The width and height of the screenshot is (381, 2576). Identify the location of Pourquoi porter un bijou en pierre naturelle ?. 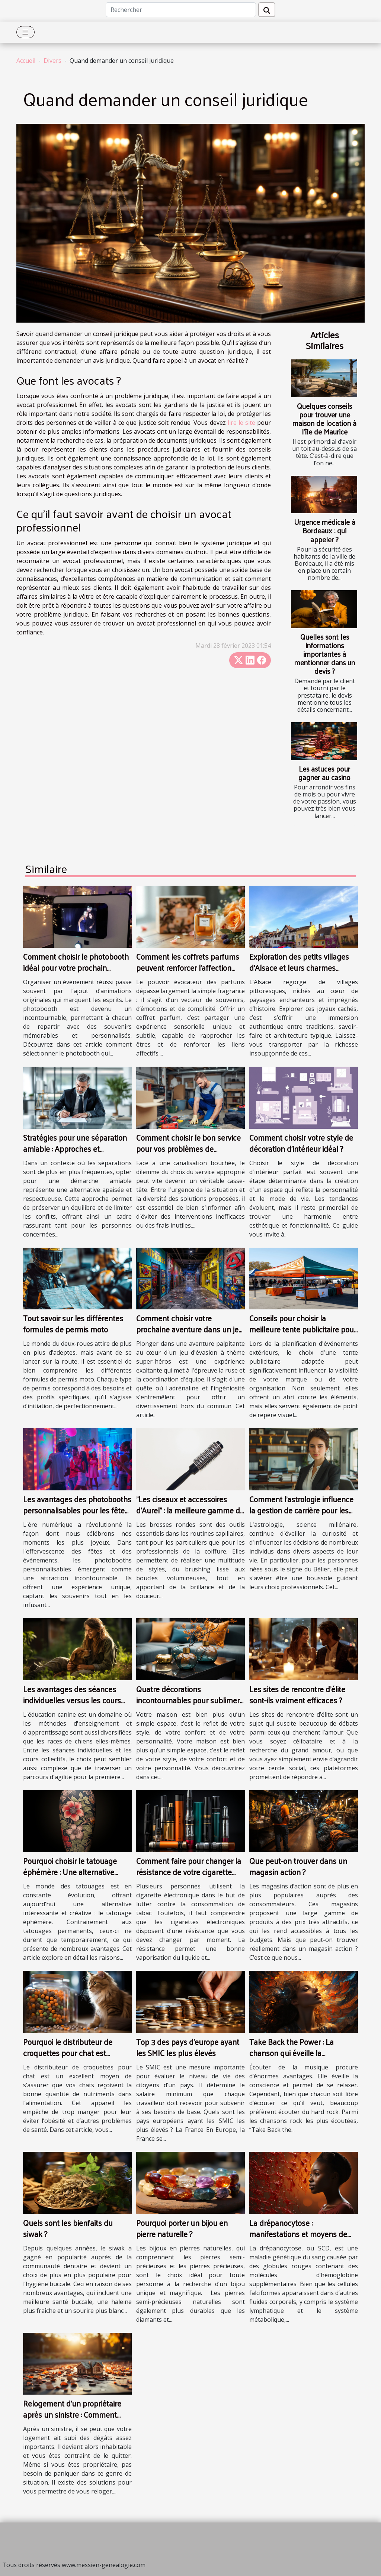
(182, 2228).